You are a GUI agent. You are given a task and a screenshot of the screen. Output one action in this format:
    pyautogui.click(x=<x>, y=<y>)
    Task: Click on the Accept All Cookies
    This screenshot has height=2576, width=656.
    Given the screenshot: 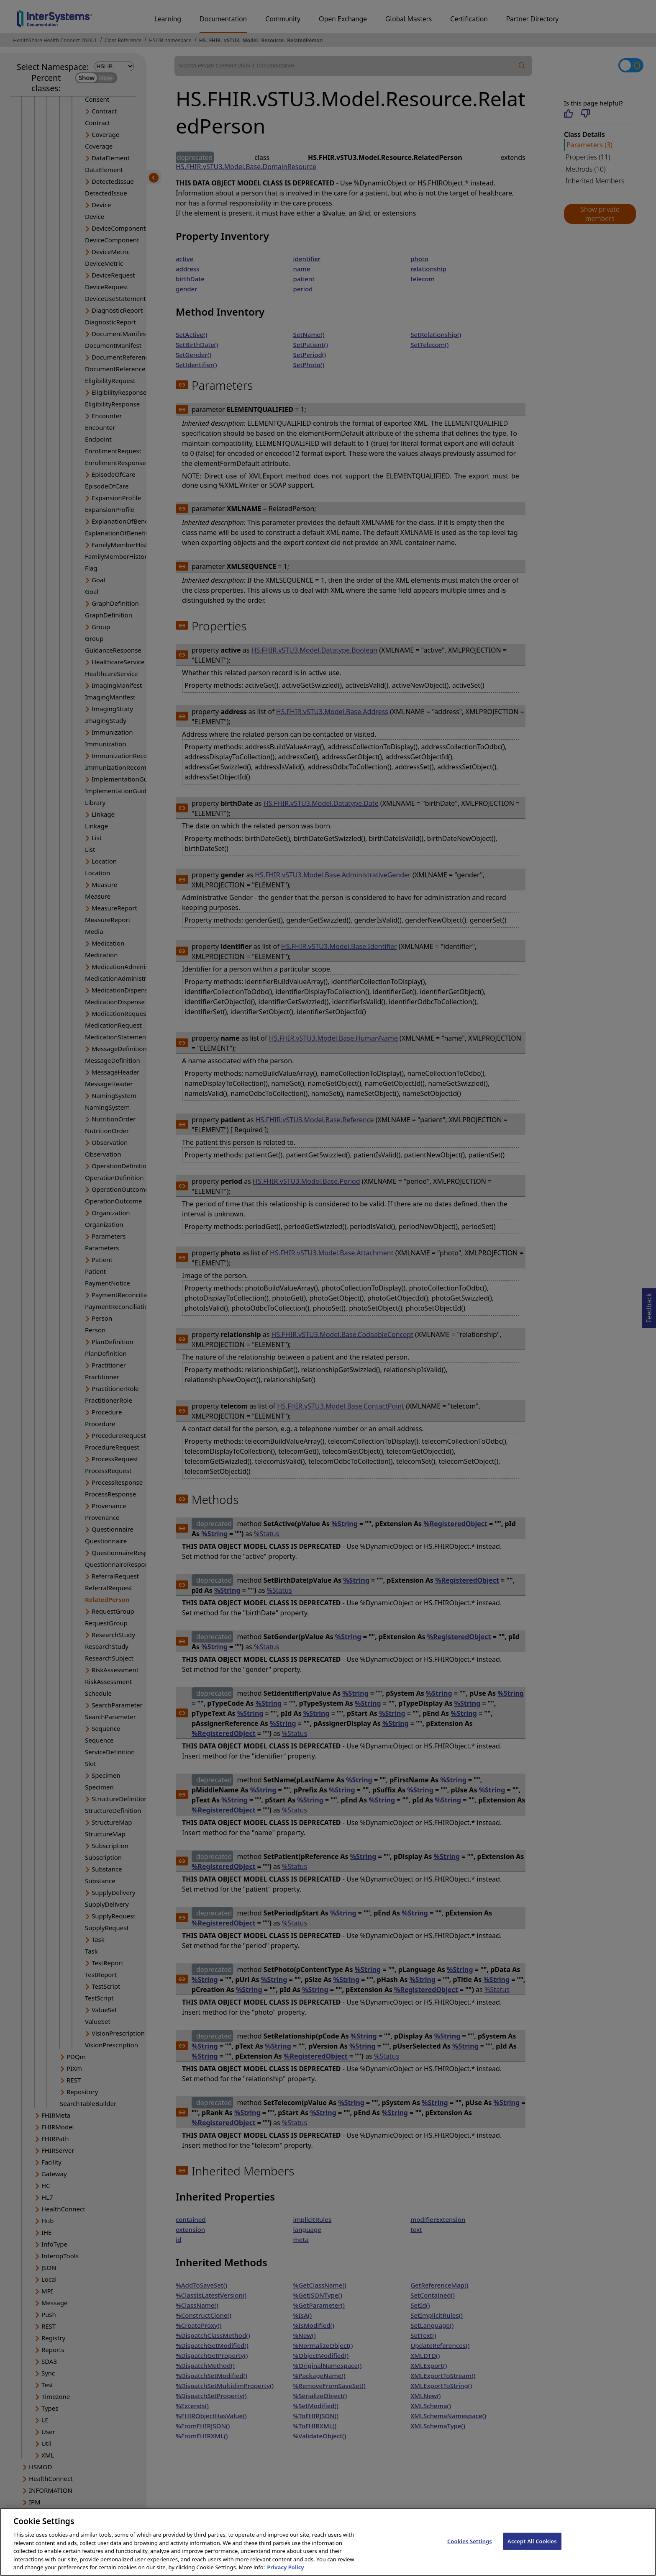 What is the action you would take?
    pyautogui.click(x=532, y=2550)
    